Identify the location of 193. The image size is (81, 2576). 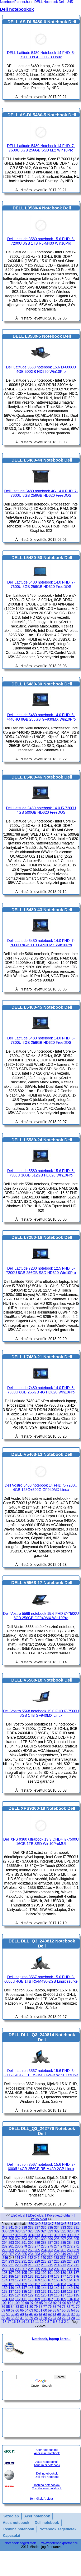
(37, 2273).